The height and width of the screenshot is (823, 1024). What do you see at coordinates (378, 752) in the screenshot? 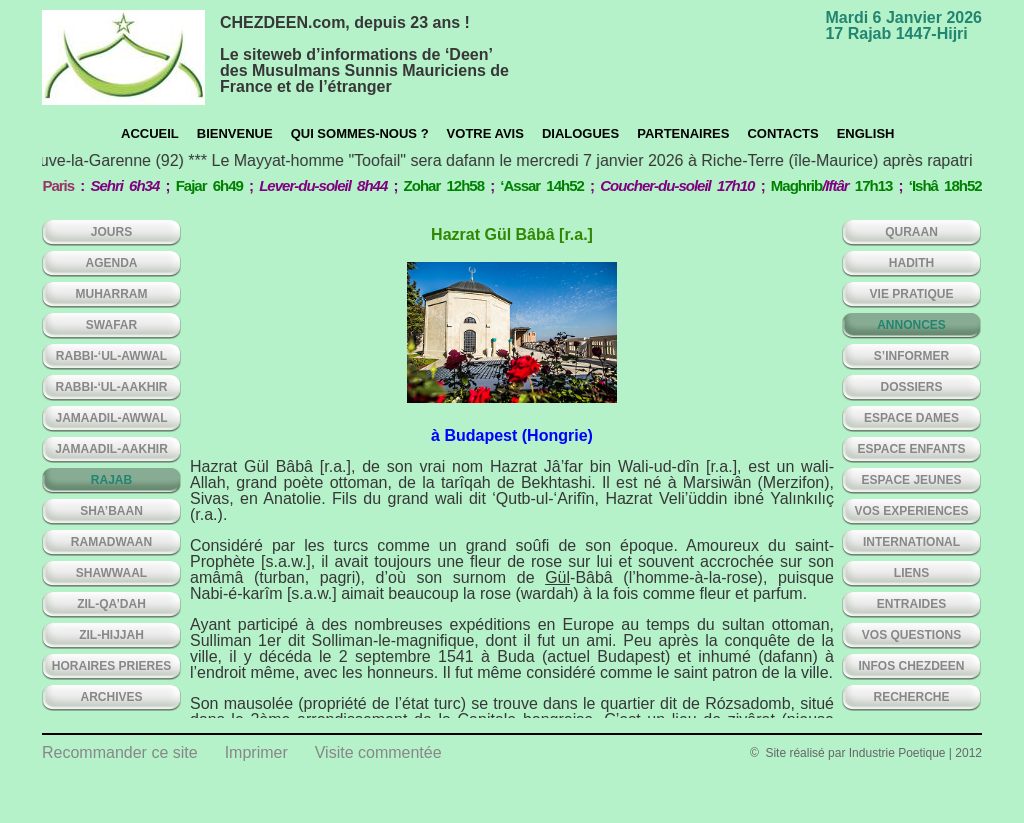
I see `Visite commentée` at bounding box center [378, 752].